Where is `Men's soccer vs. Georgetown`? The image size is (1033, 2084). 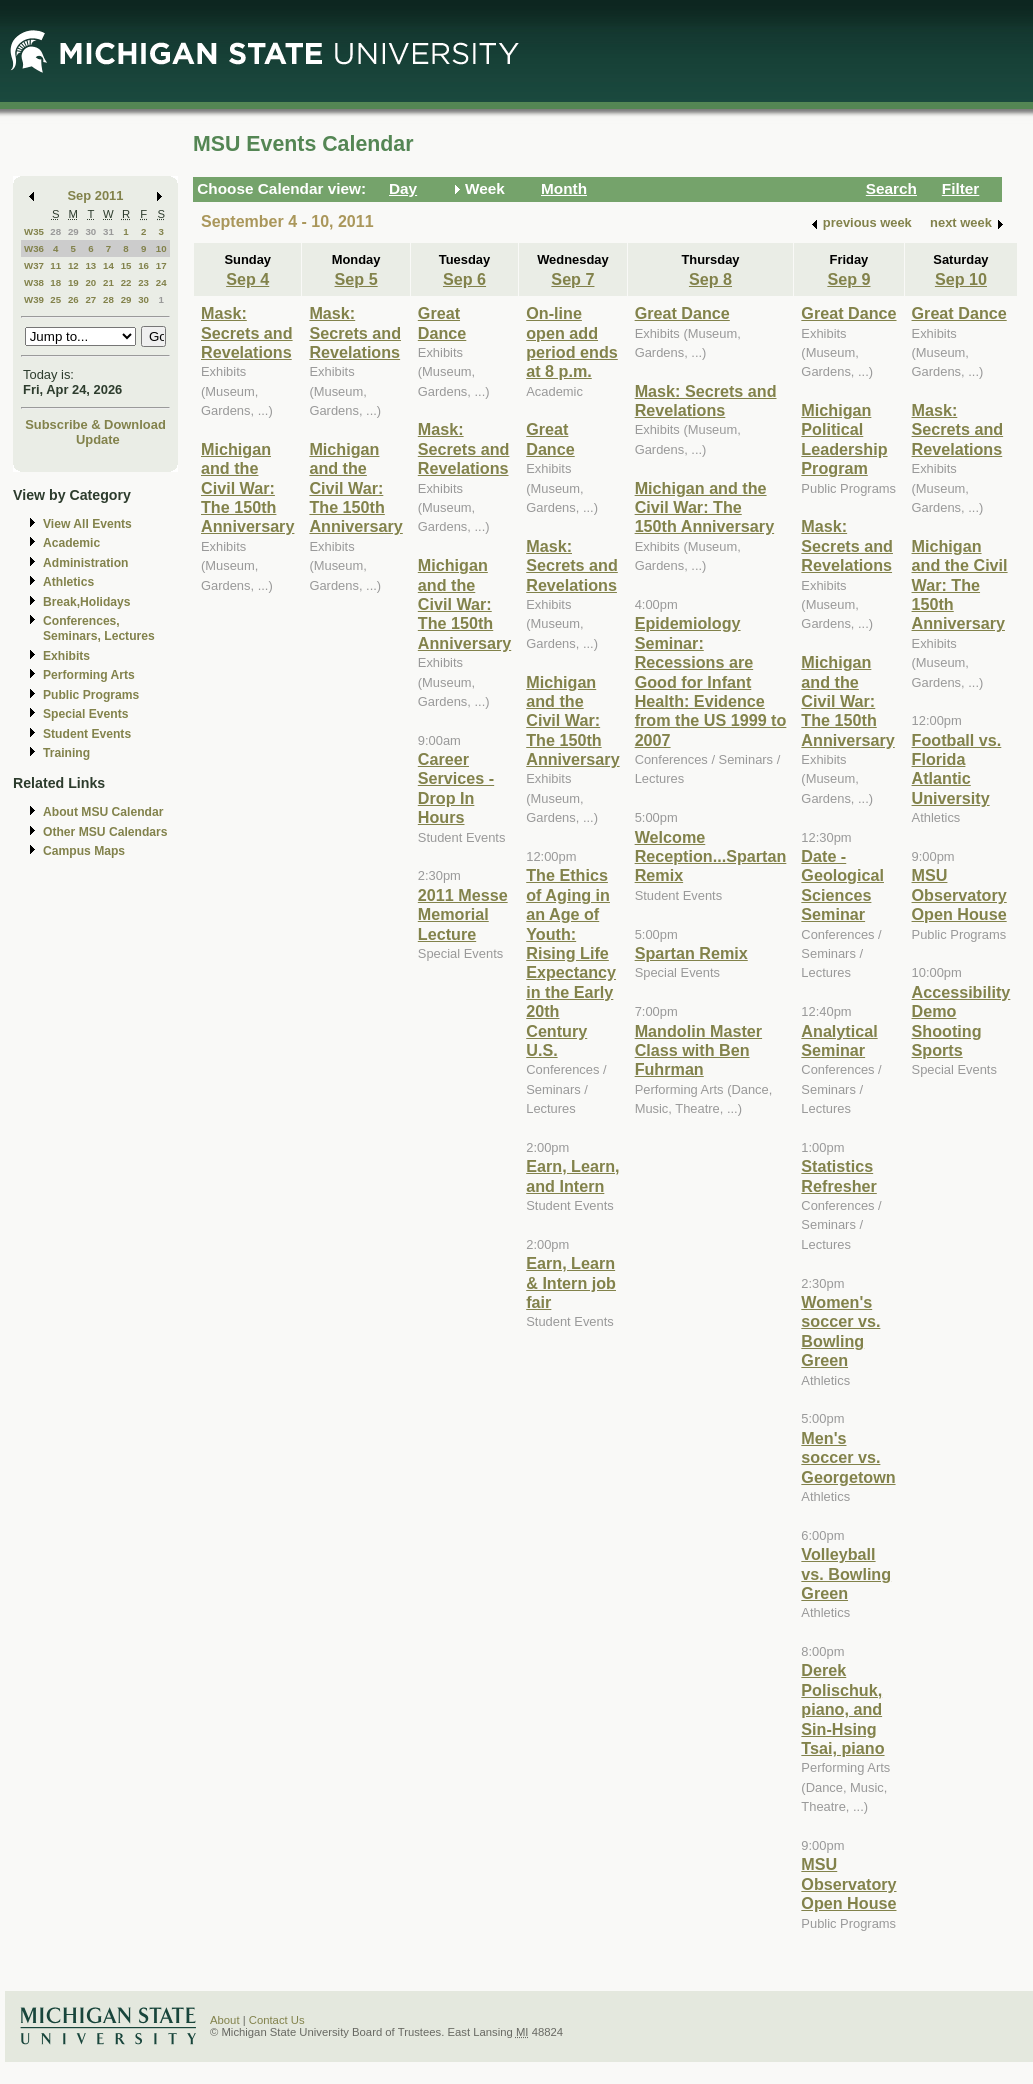
Men's soccer vs. Georgetown is located at coordinates (848, 1457).